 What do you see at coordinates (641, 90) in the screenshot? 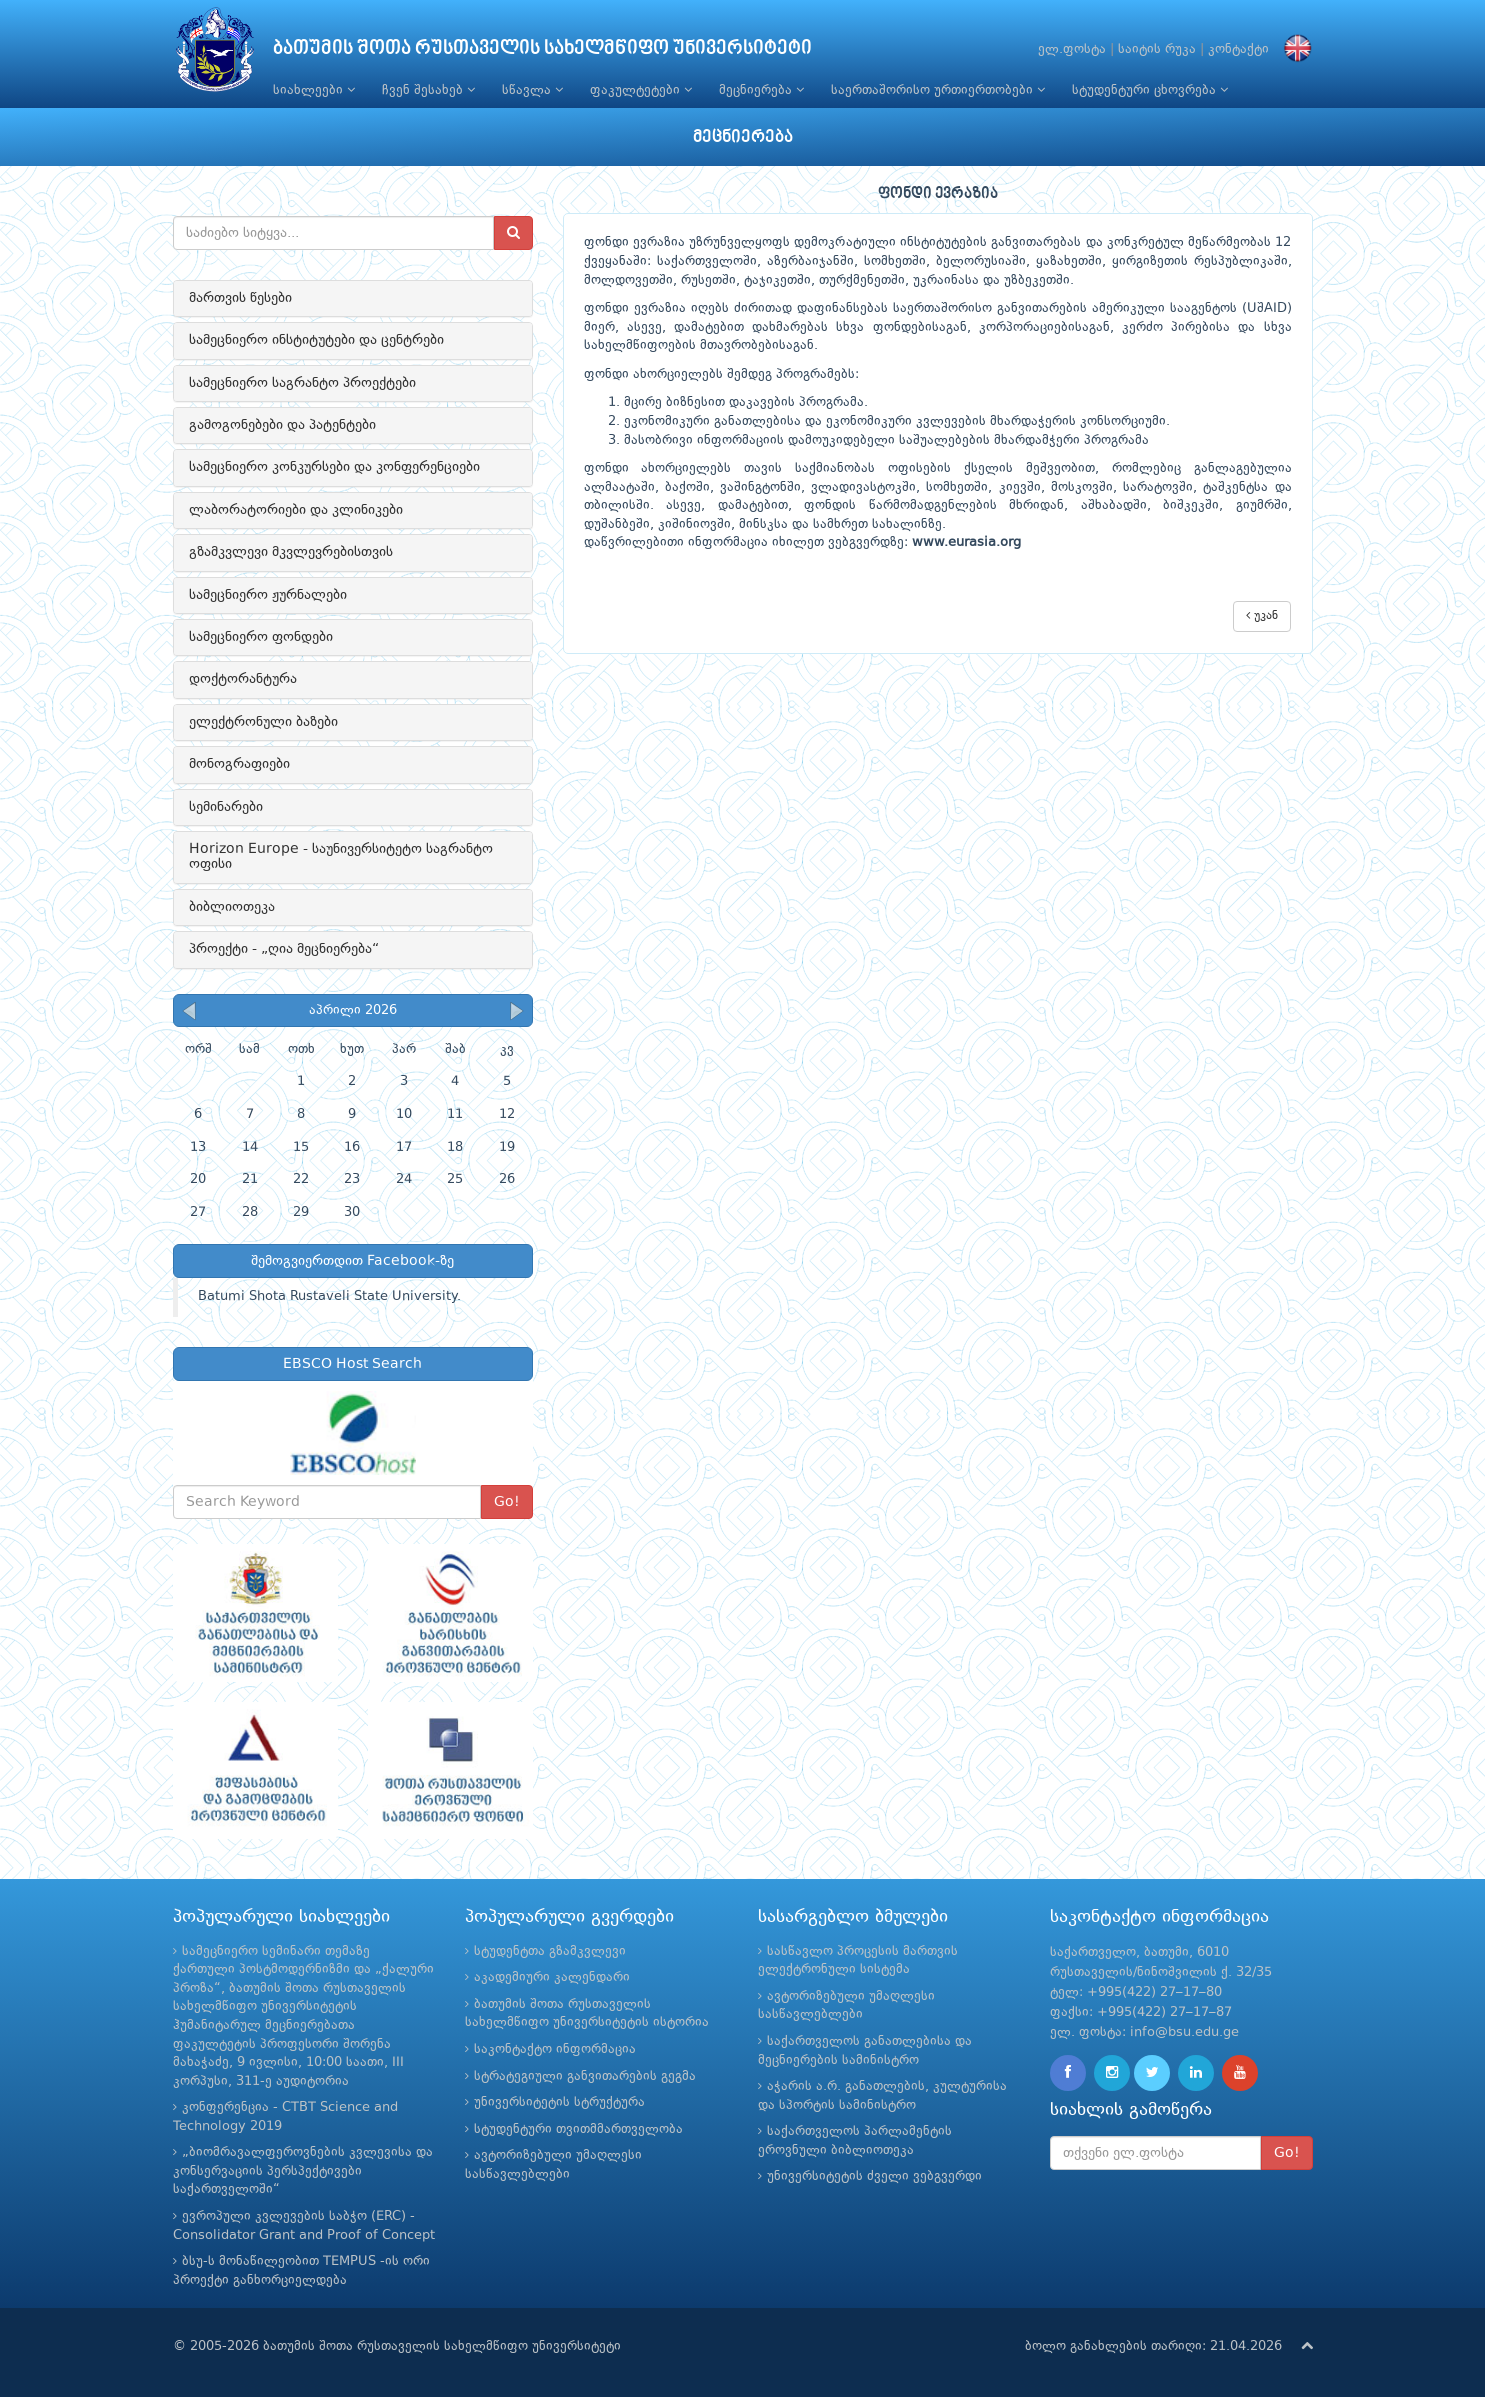
I see `ფაკულტეტები` at bounding box center [641, 90].